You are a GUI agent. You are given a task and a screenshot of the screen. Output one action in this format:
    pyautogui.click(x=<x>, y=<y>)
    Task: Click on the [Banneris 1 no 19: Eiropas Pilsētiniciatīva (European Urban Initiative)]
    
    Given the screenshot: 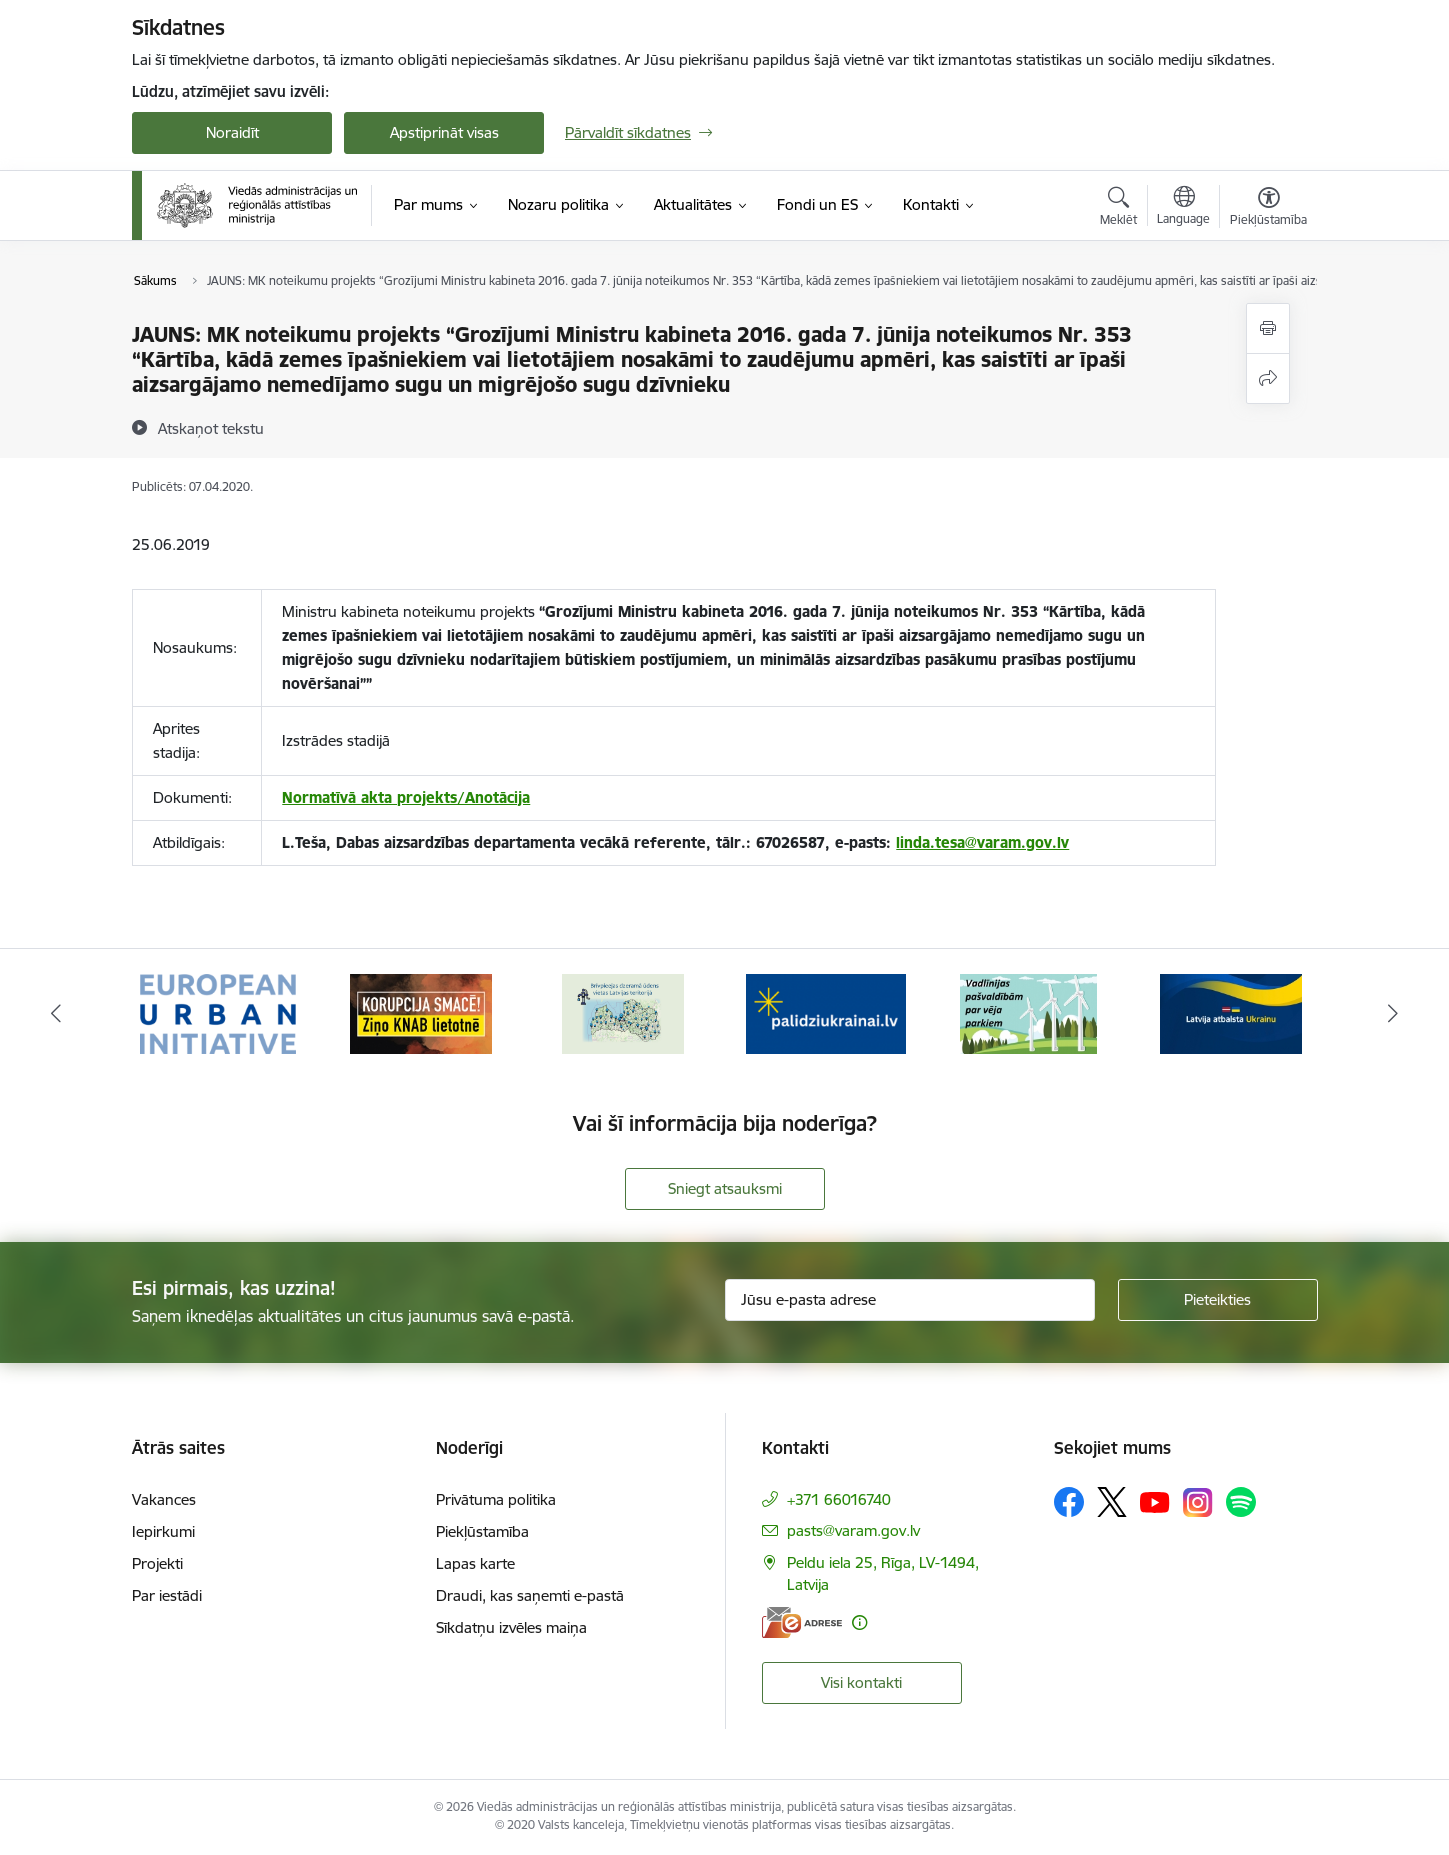 What is the action you would take?
    pyautogui.click(x=218, y=1012)
    